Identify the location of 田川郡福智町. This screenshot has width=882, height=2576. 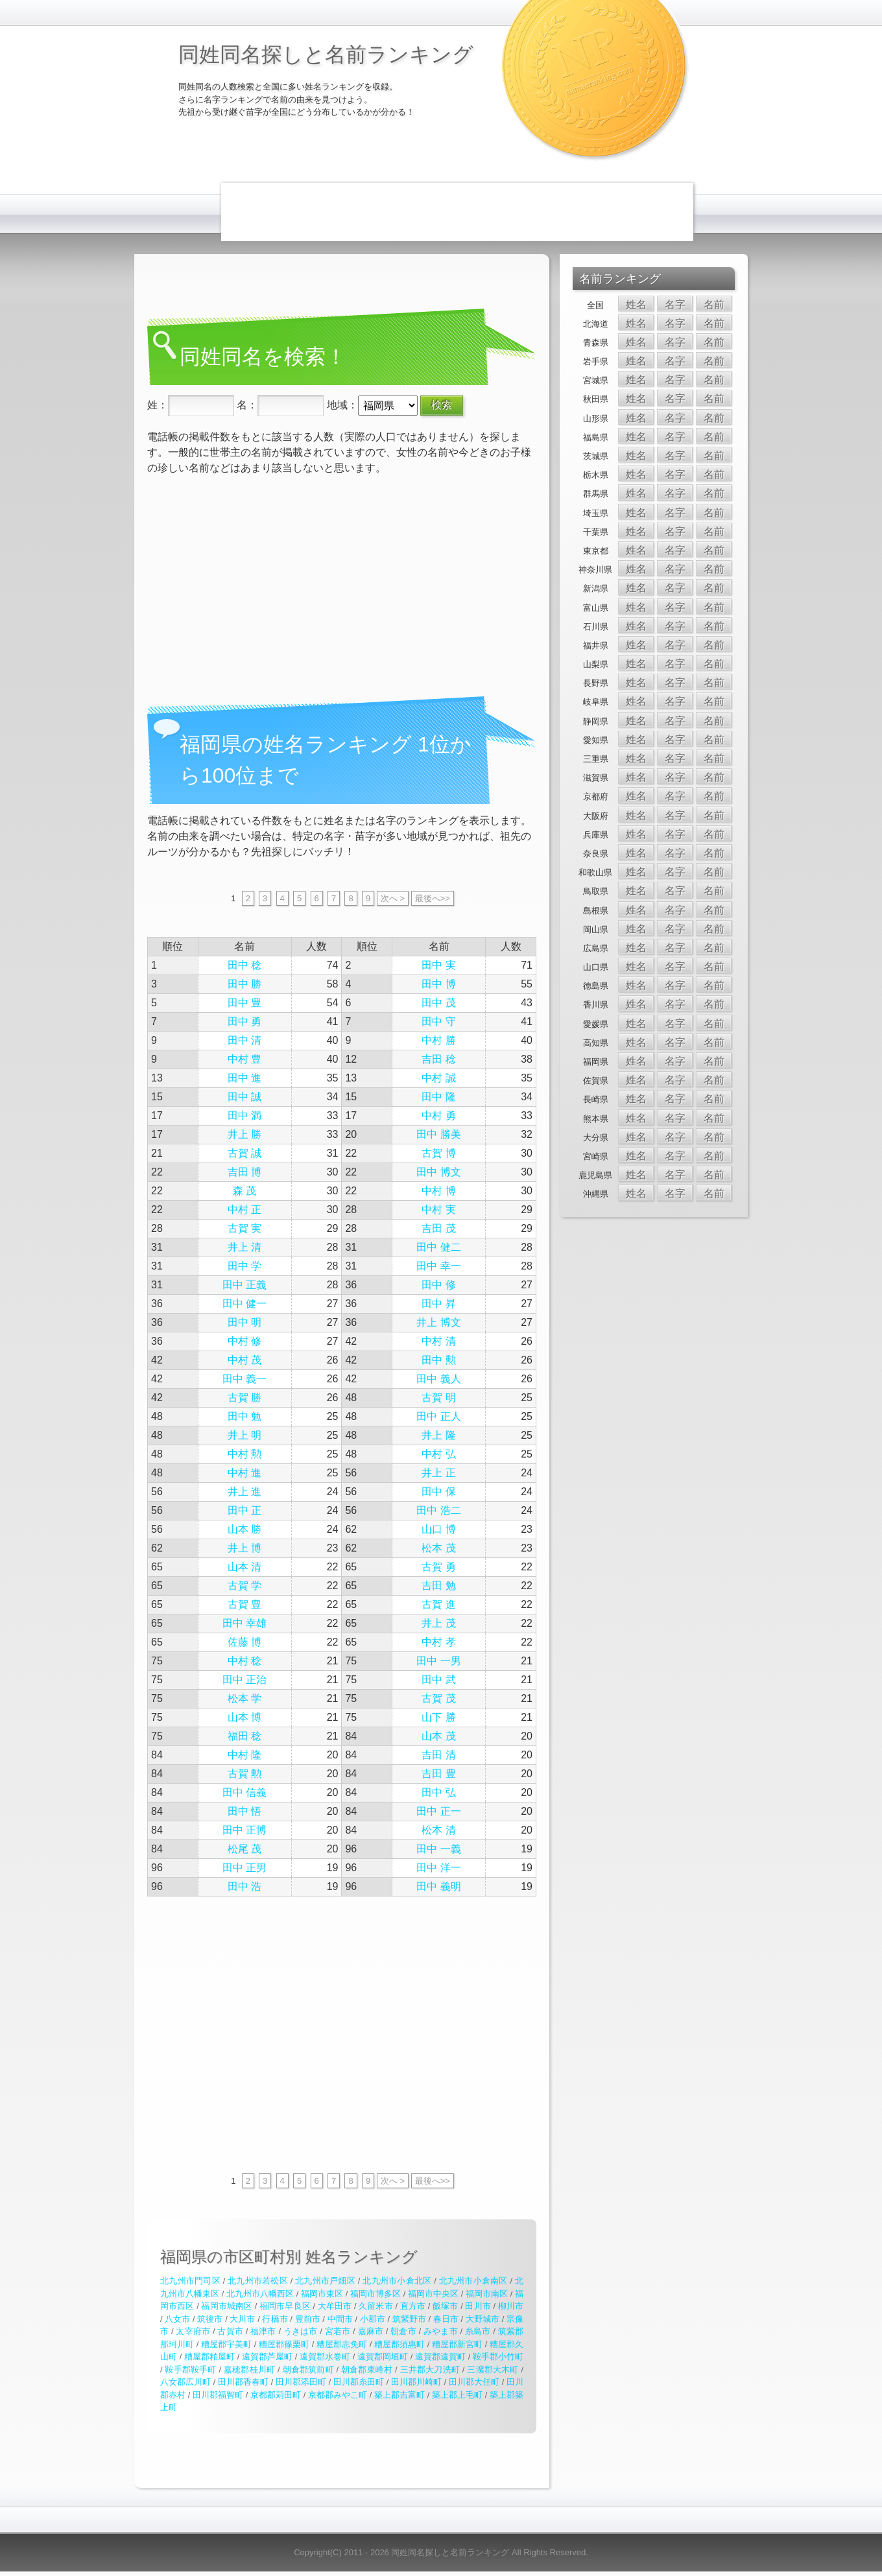
(218, 2395).